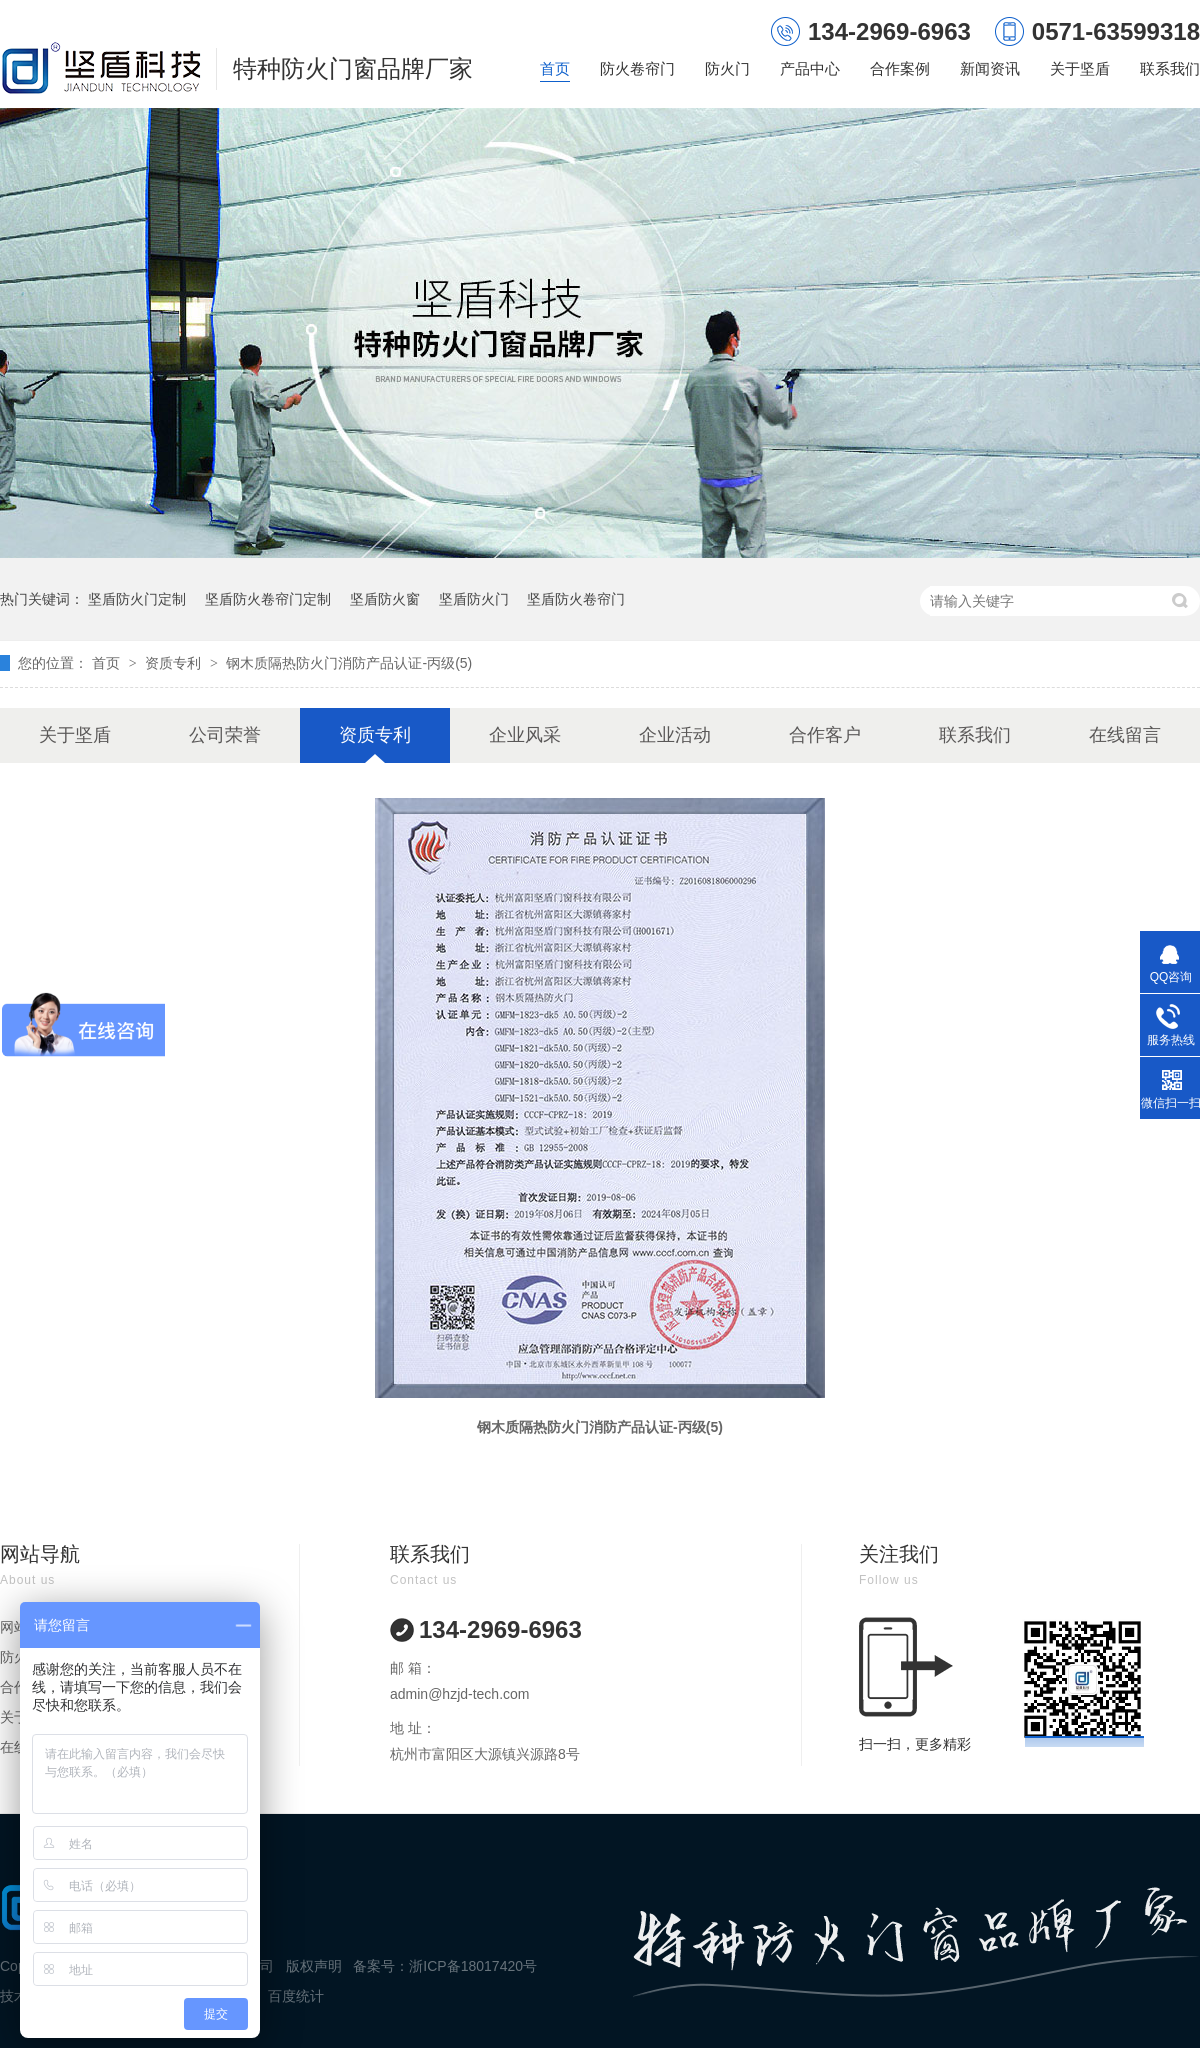 The width and height of the screenshot is (1200, 2048). Describe the element at coordinates (225, 735) in the screenshot. I see `公司荣誉` at that location.